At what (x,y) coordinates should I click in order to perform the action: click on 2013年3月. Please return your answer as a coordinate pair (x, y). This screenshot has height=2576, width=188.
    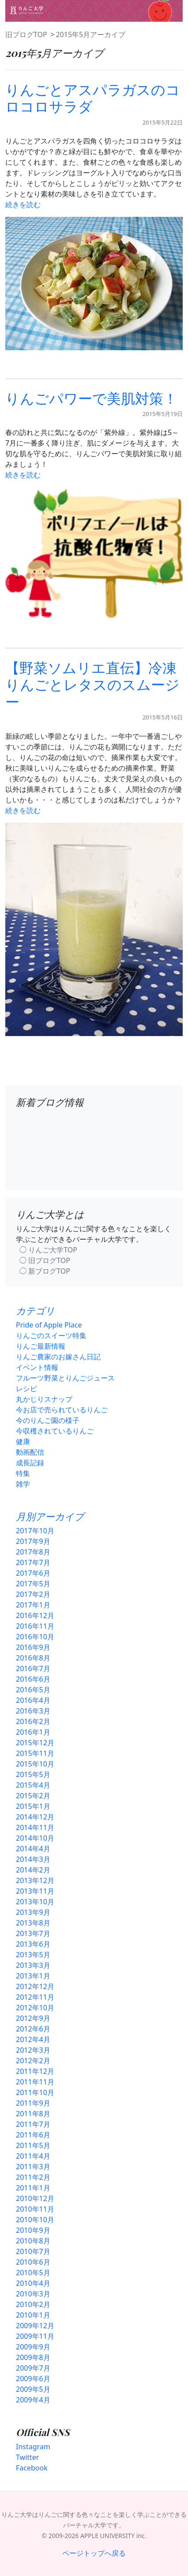
    Looking at the image, I should click on (33, 1965).